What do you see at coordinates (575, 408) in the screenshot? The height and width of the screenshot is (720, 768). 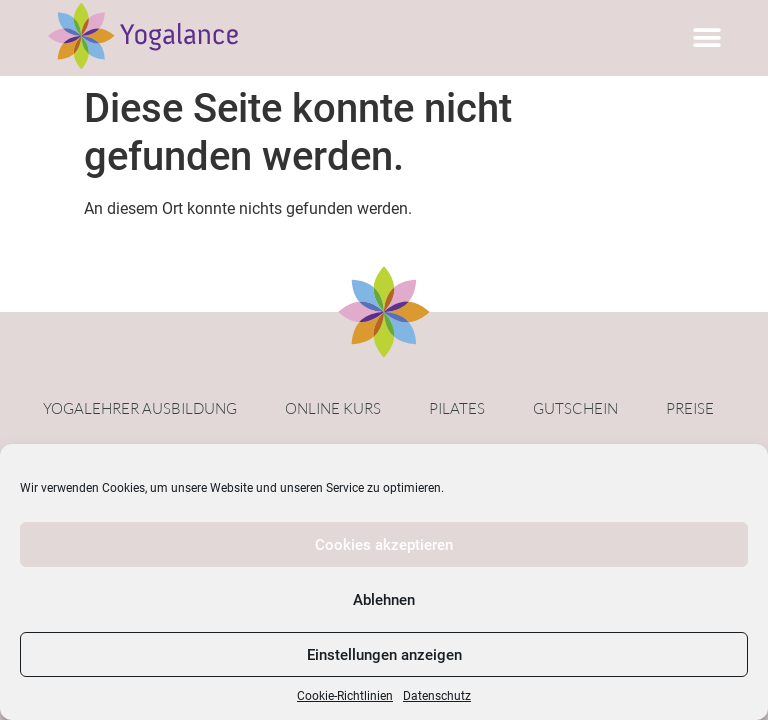 I see `Gutschein` at bounding box center [575, 408].